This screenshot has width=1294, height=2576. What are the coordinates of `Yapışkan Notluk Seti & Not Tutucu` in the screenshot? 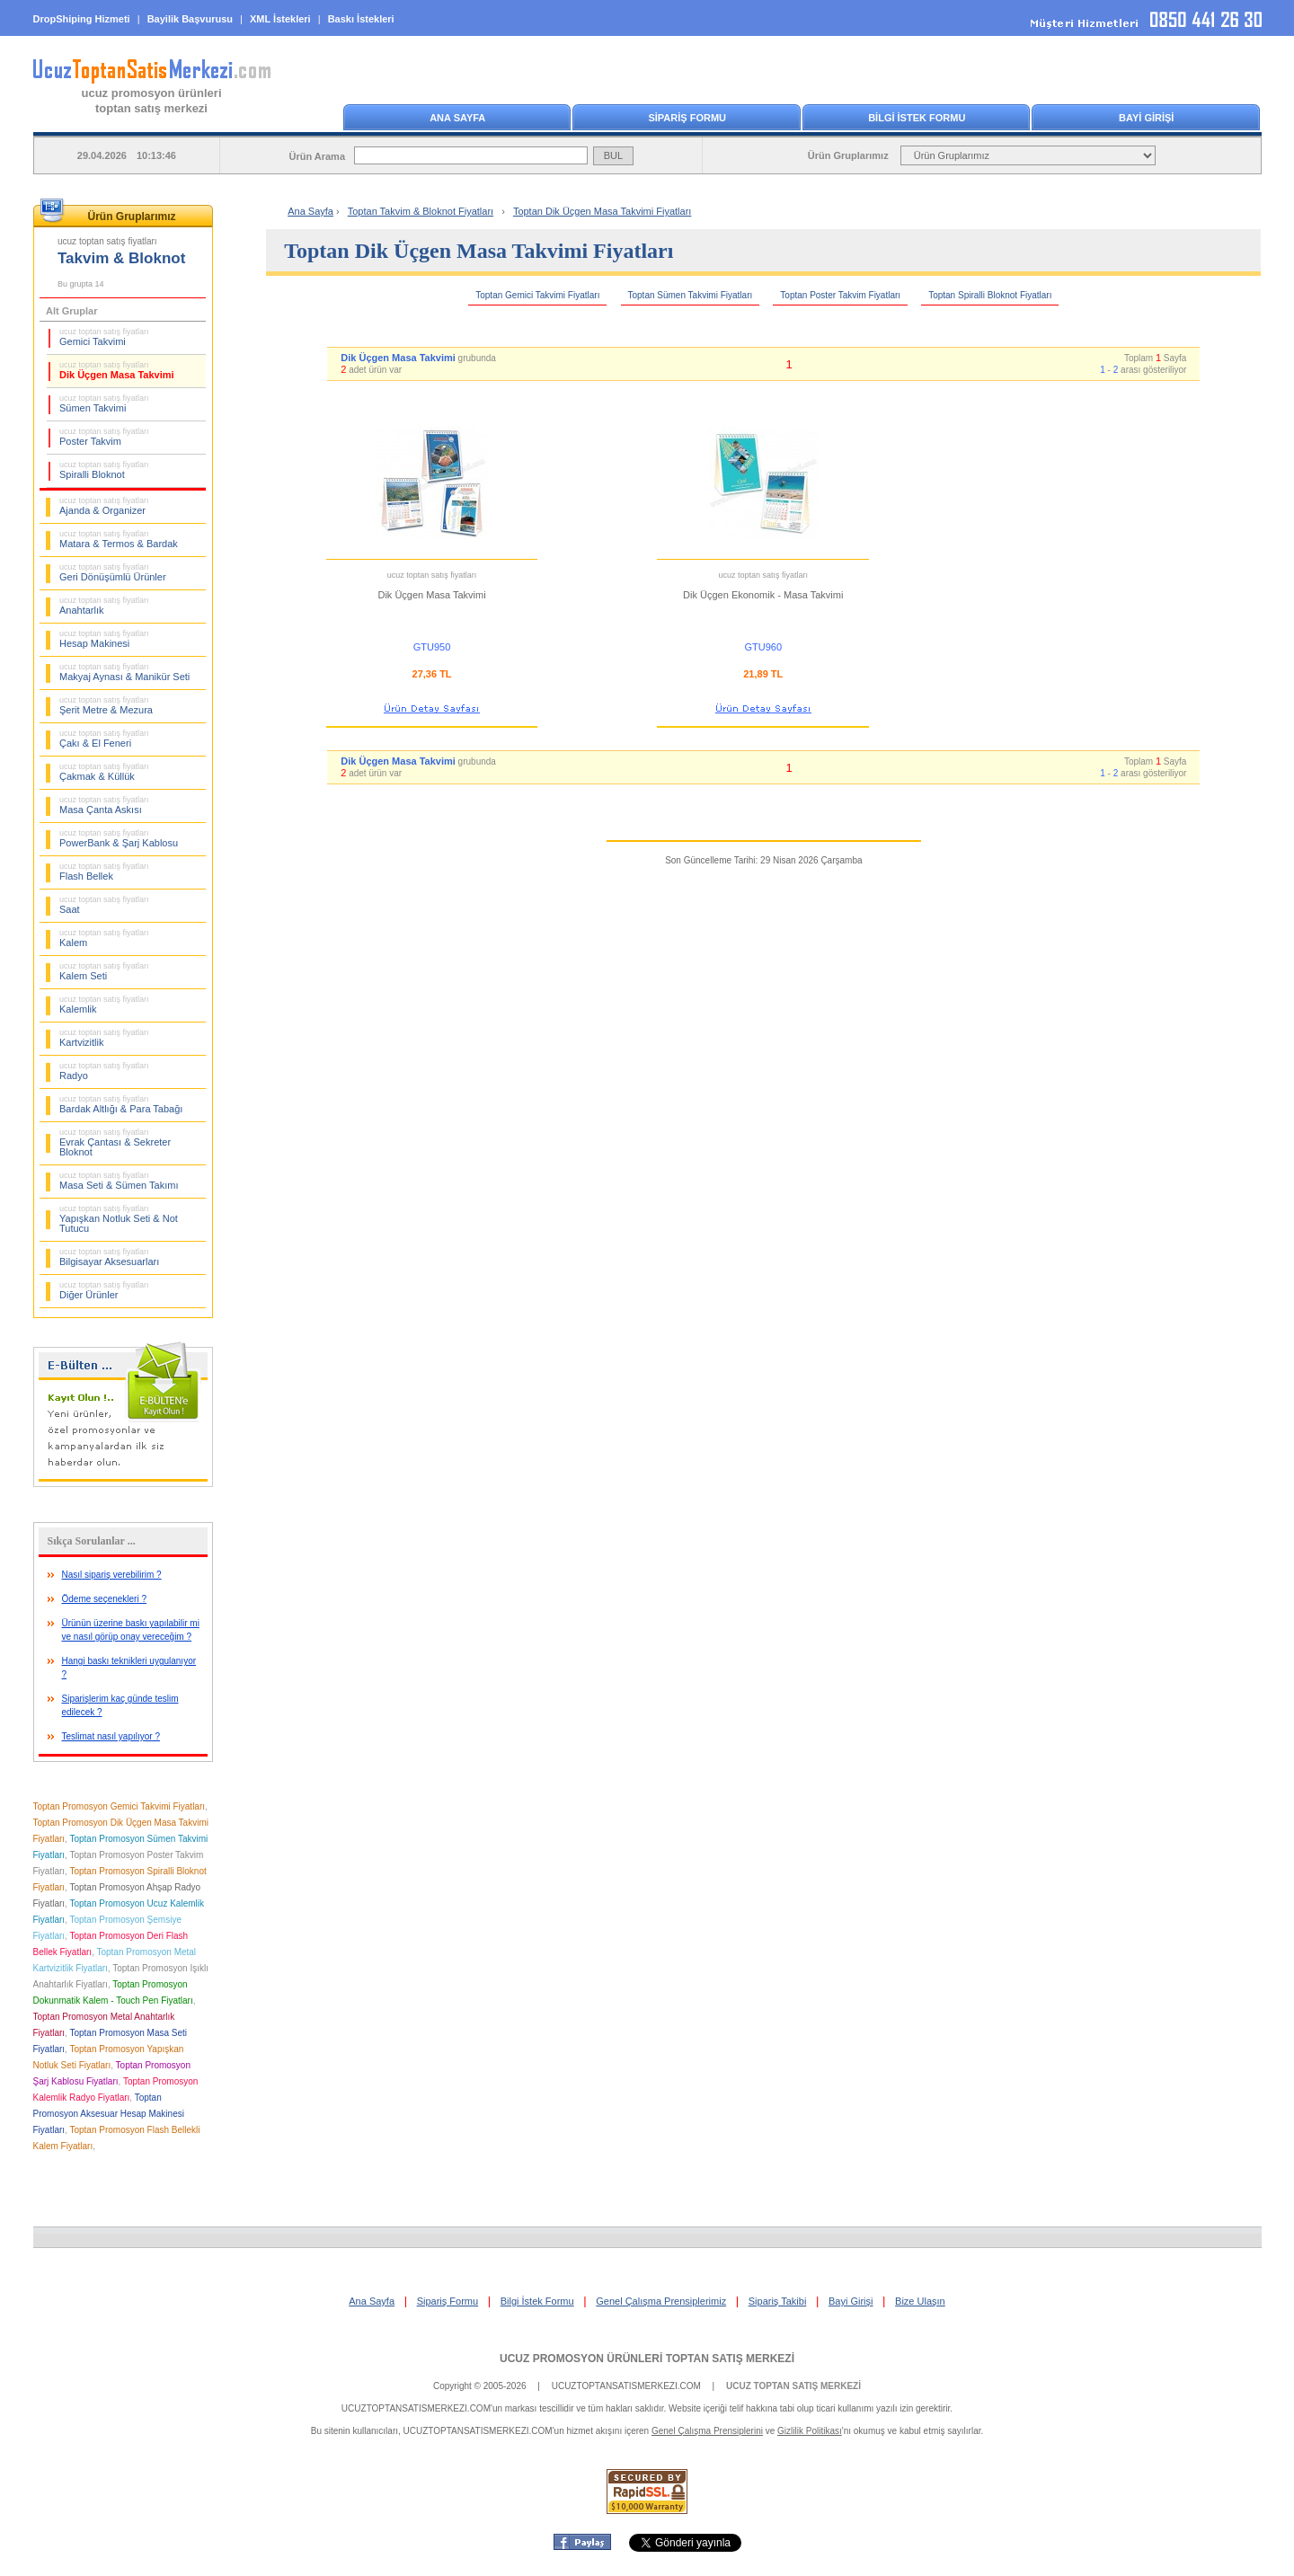 It's located at (118, 1219).